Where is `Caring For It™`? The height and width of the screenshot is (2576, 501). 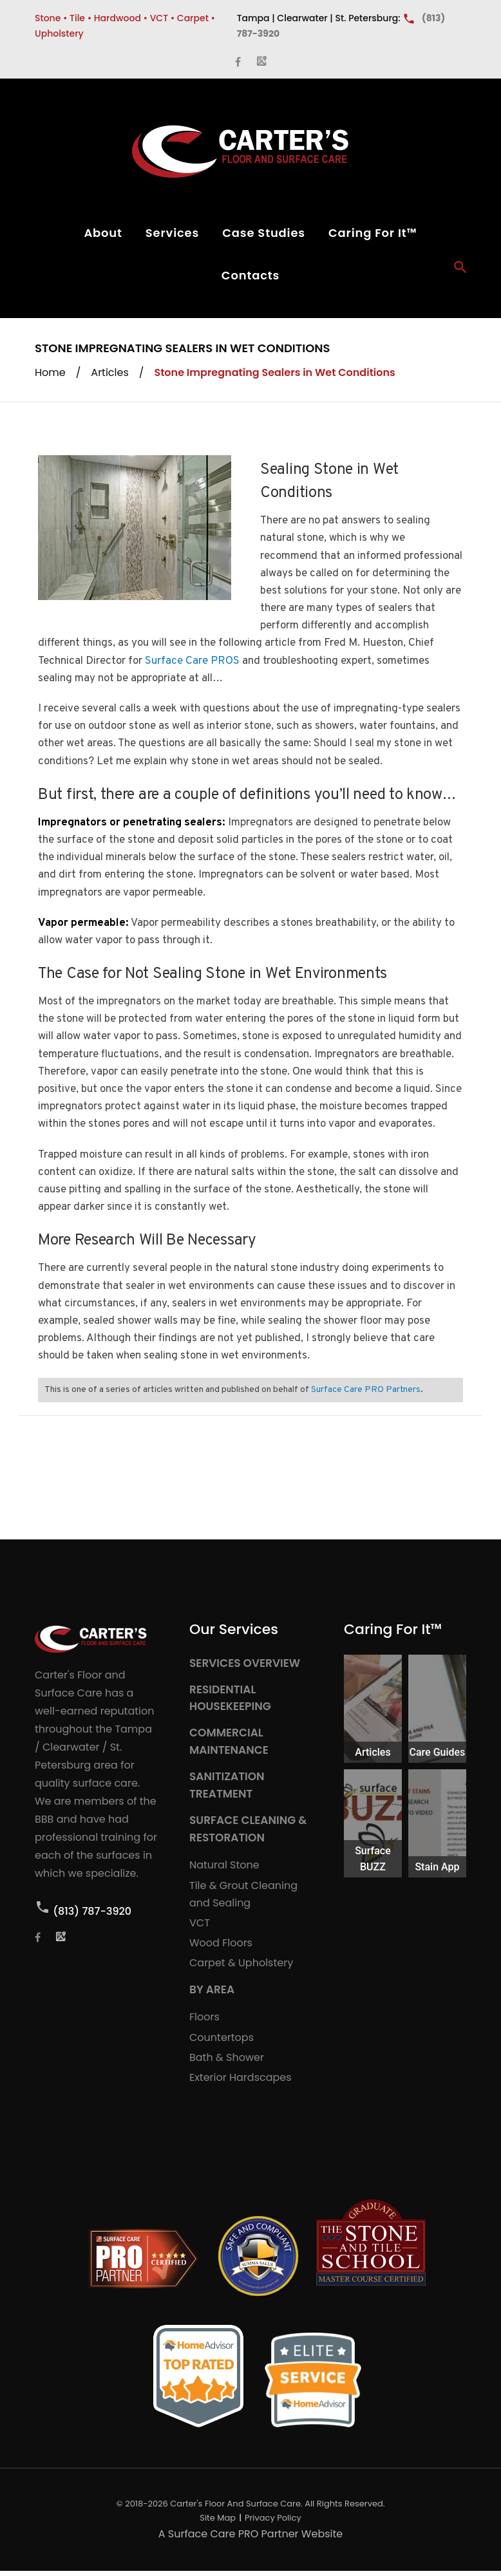
Caring For It™ is located at coordinates (372, 233).